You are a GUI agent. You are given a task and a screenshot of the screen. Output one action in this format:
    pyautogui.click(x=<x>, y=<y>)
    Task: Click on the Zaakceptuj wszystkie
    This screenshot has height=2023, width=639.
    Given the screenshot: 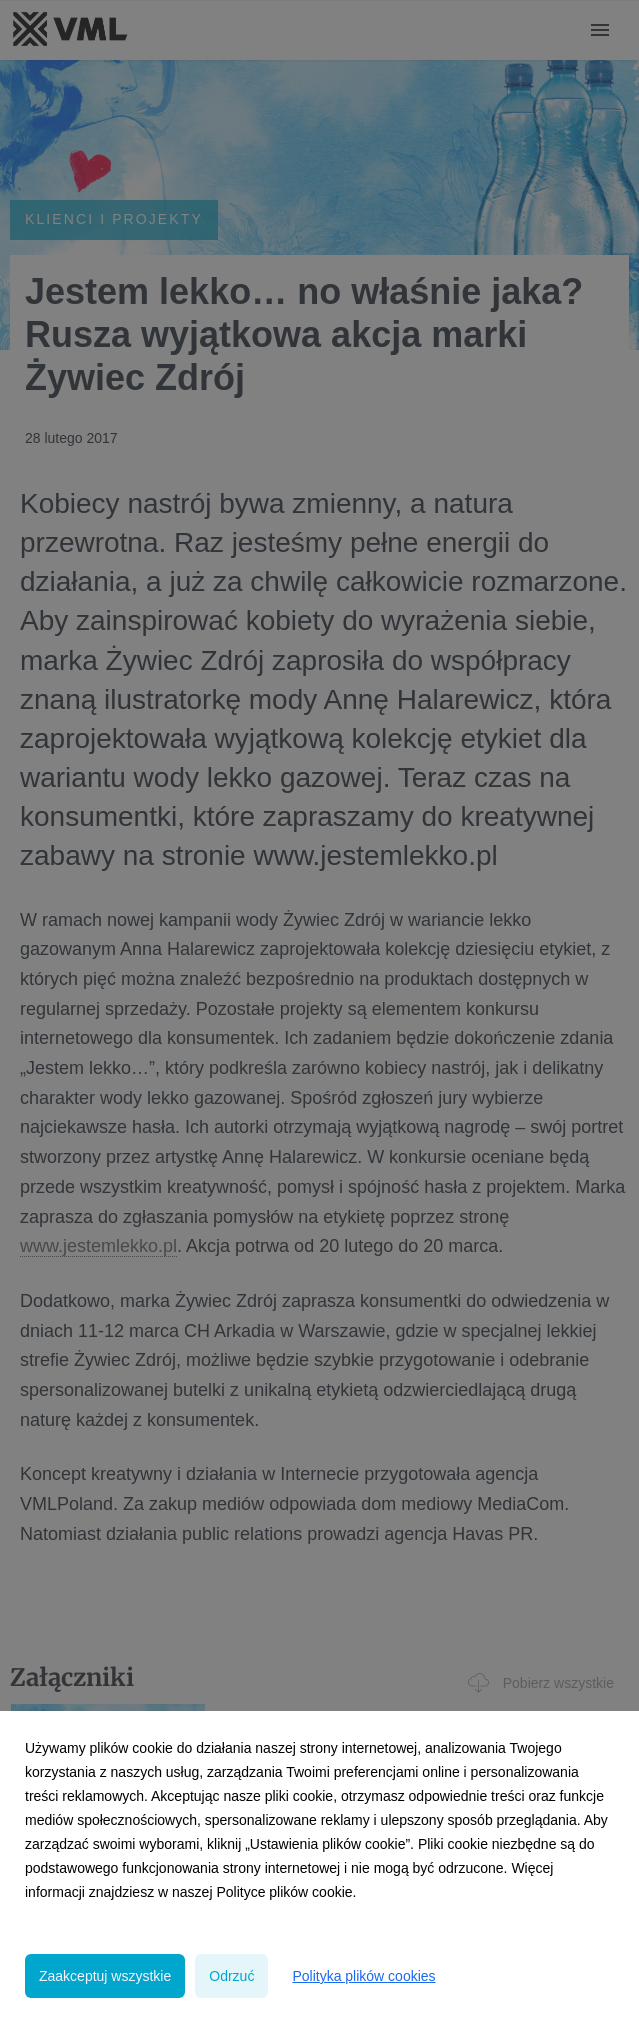 What is the action you would take?
    pyautogui.click(x=105, y=1976)
    